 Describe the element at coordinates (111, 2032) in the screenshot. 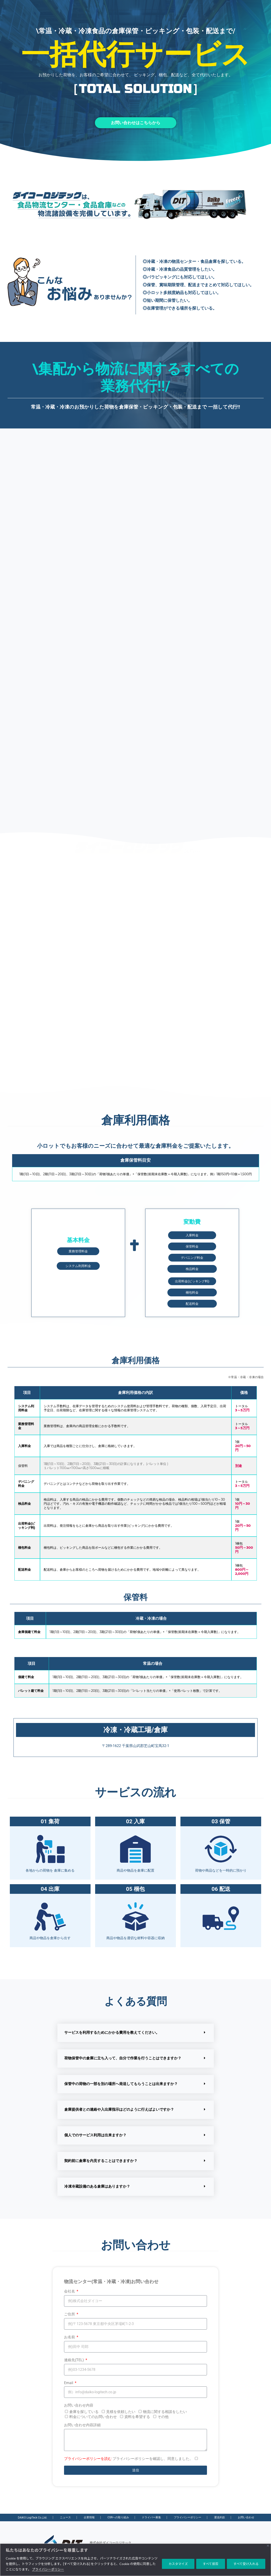

I see `サービスを利用するためにかかる費用を教えてください。` at that location.